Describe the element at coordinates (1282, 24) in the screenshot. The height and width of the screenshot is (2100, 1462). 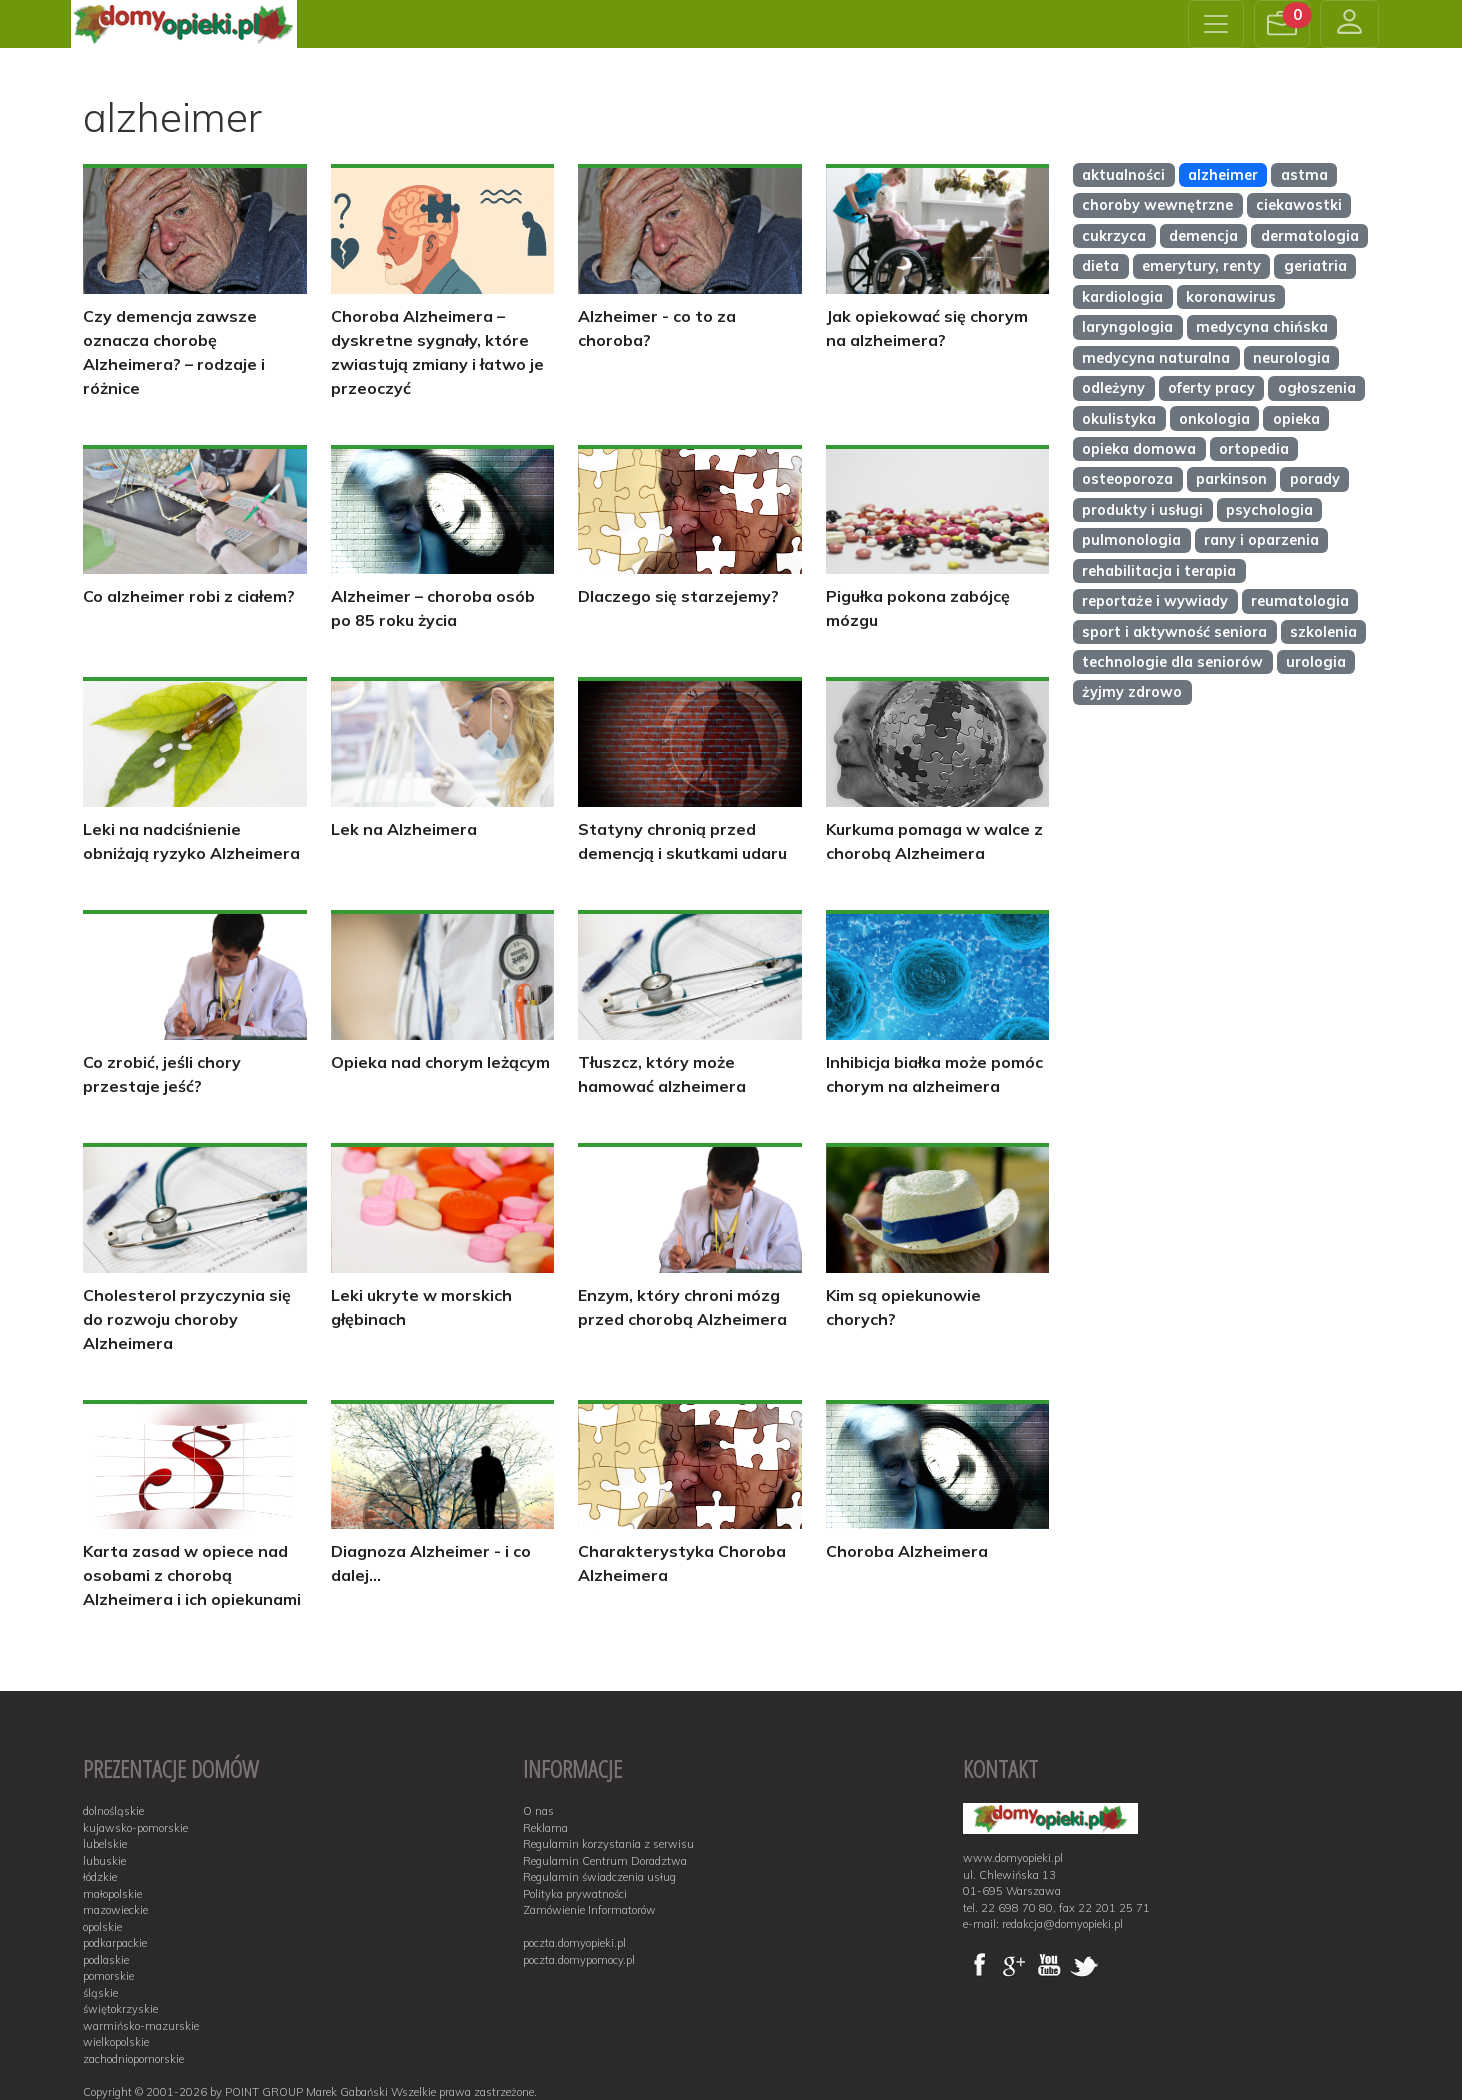
I see `[button]` at that location.